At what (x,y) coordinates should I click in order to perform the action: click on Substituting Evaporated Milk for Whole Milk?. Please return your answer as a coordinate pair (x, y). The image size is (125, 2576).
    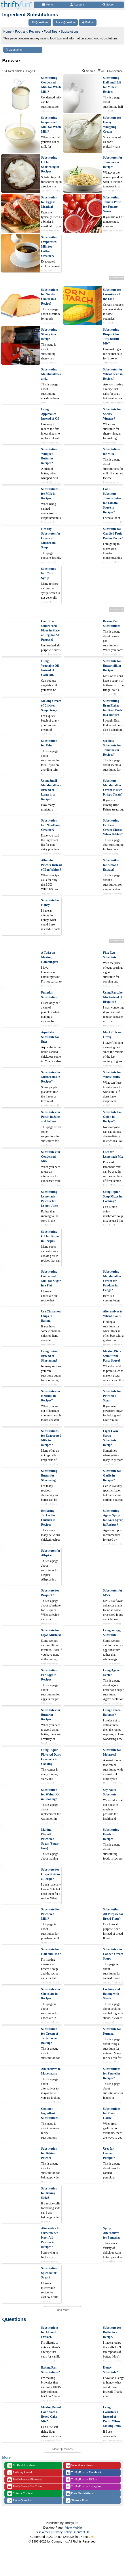
    Looking at the image, I should click on (51, 124).